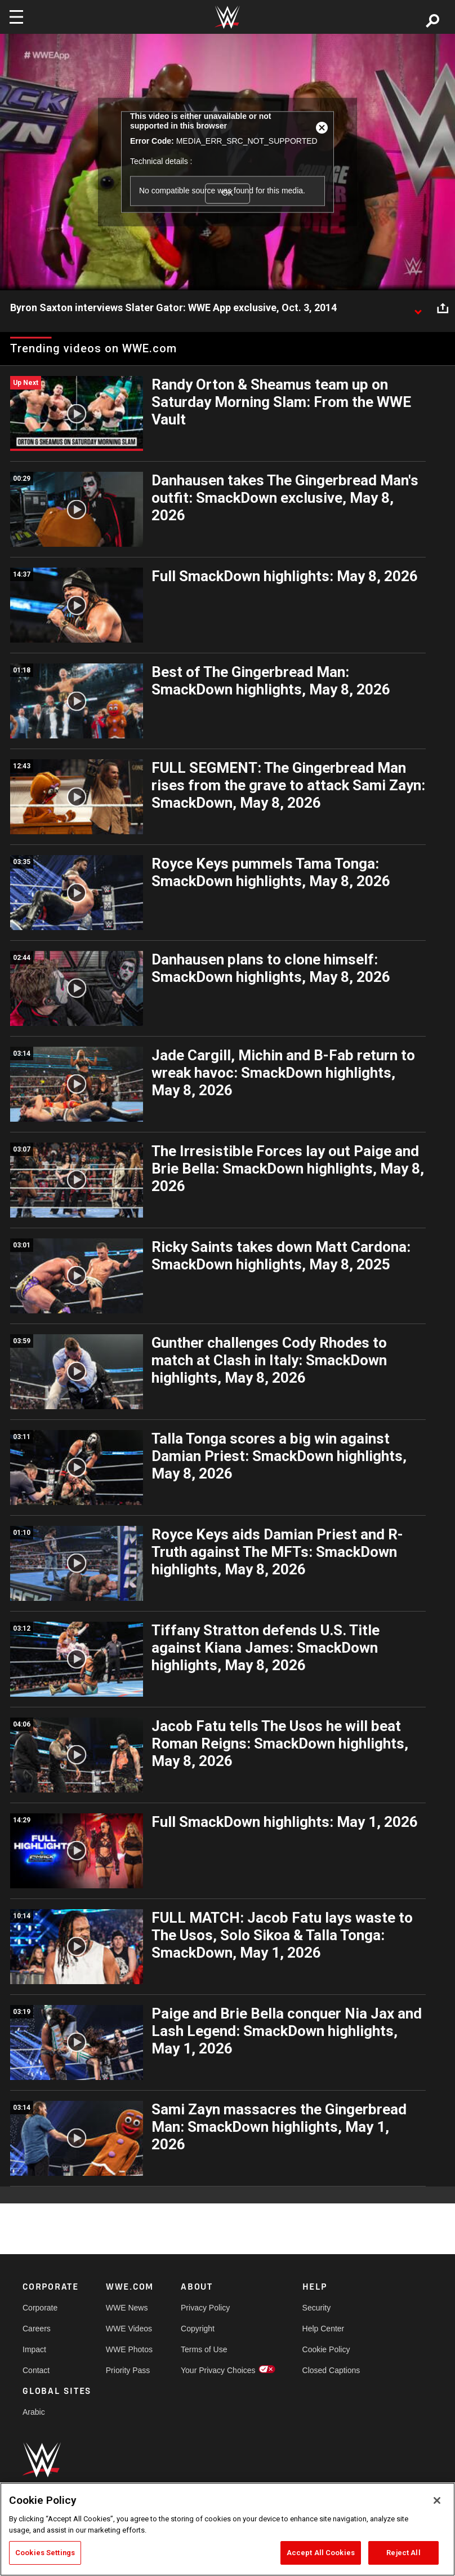 The height and width of the screenshot is (2576, 455). Describe the element at coordinates (316, 2307) in the screenshot. I see `Security` at that location.